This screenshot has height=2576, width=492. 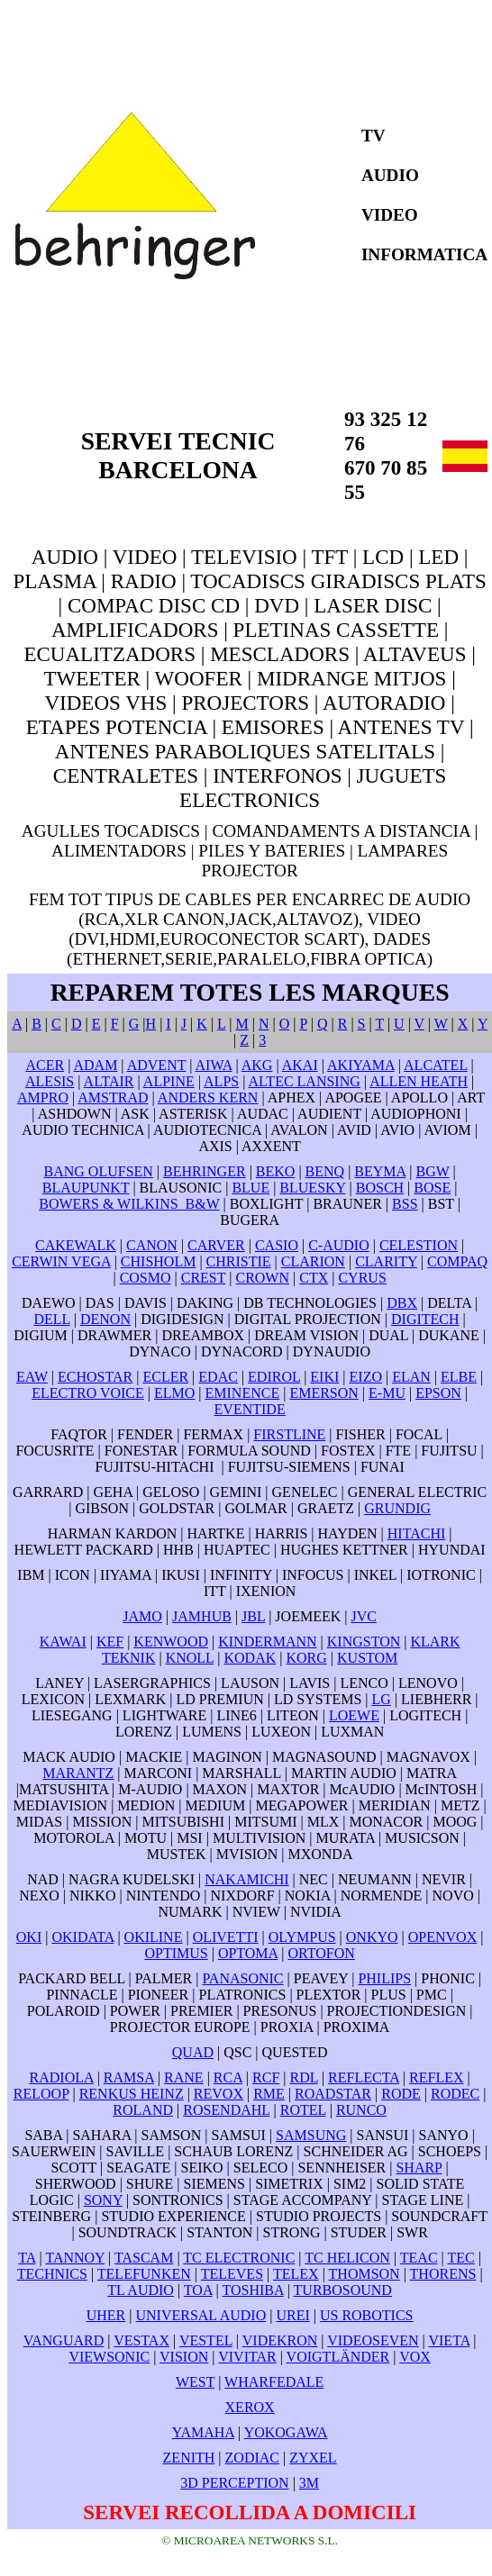 I want to click on UREI, so click(x=292, y=2315).